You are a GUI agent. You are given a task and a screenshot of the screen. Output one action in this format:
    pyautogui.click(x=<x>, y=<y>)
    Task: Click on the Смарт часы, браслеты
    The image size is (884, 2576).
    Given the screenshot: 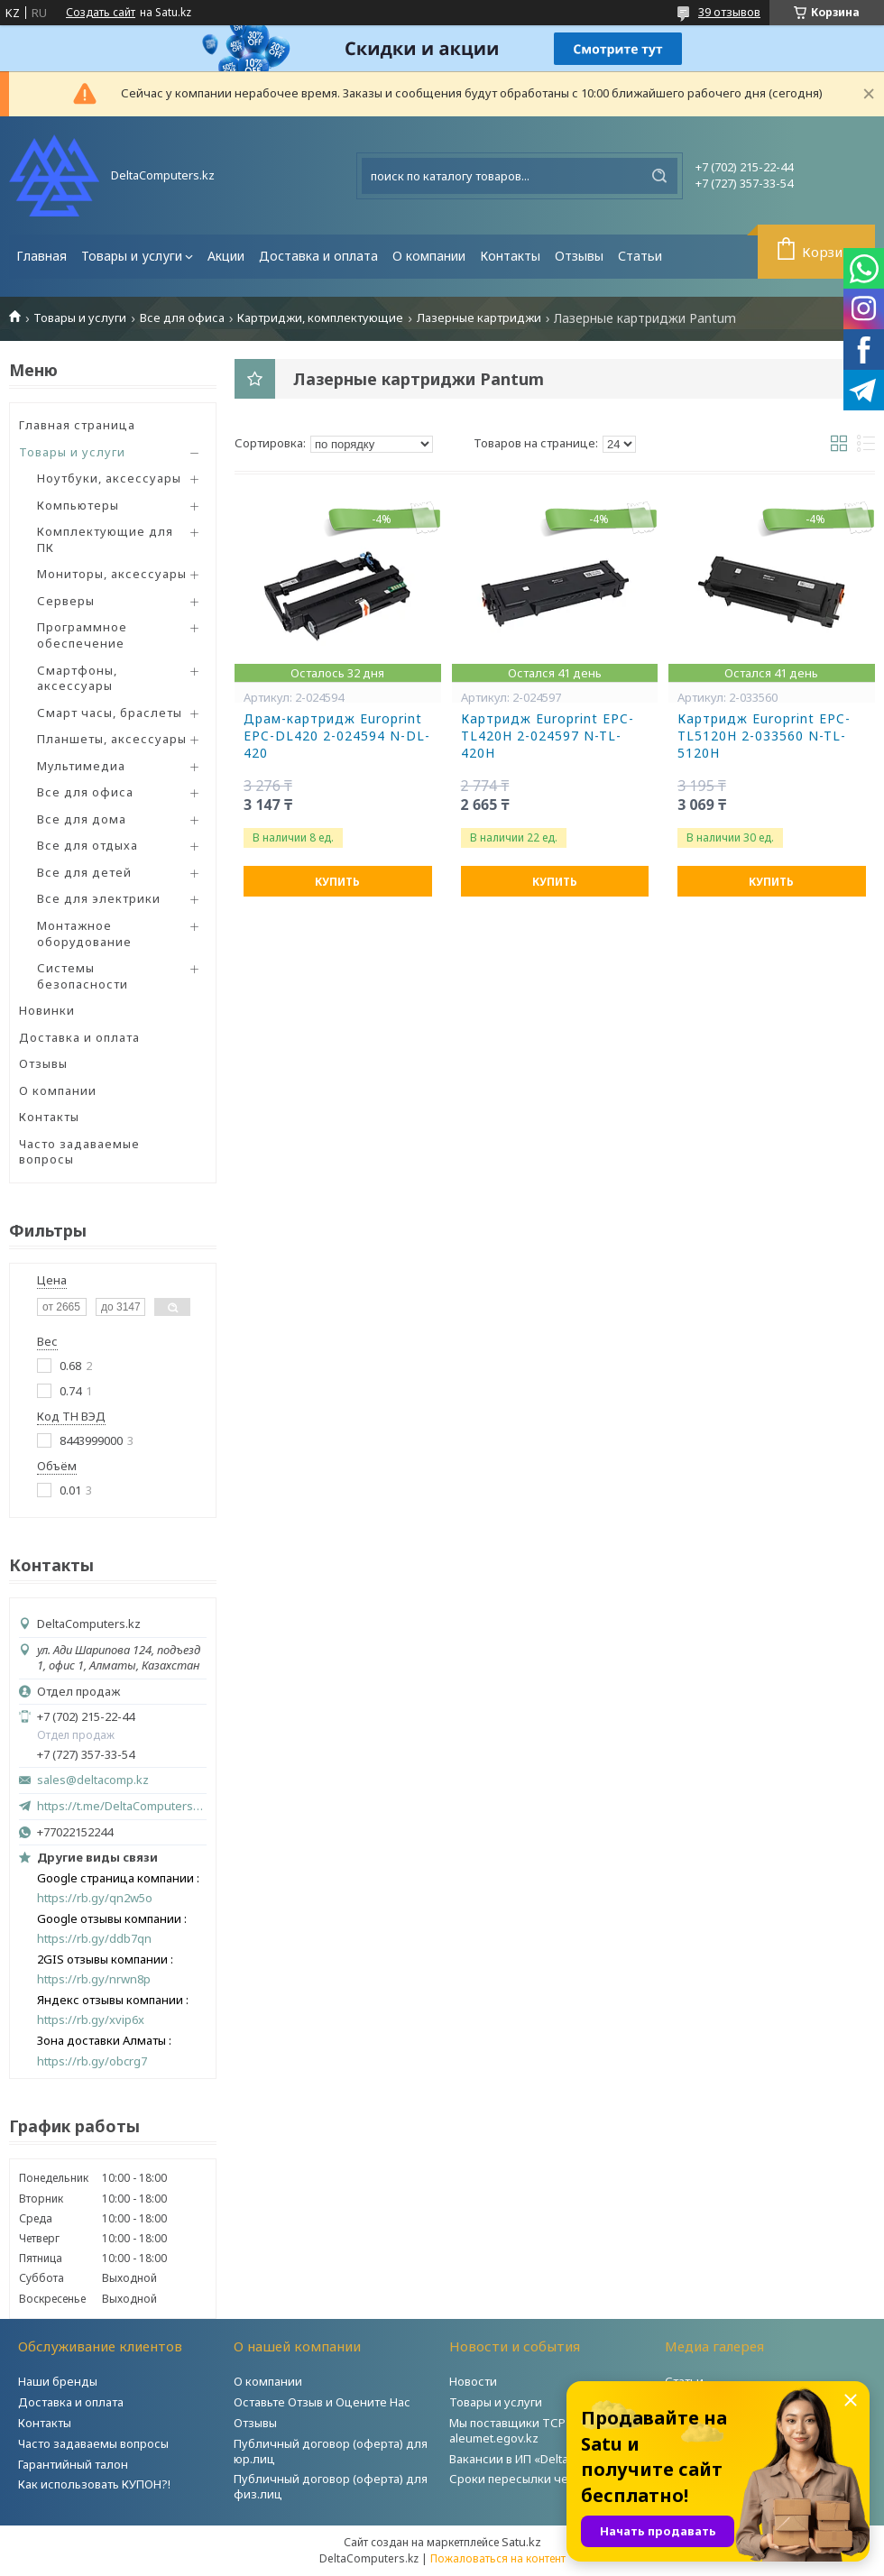 What is the action you would take?
    pyautogui.click(x=109, y=712)
    